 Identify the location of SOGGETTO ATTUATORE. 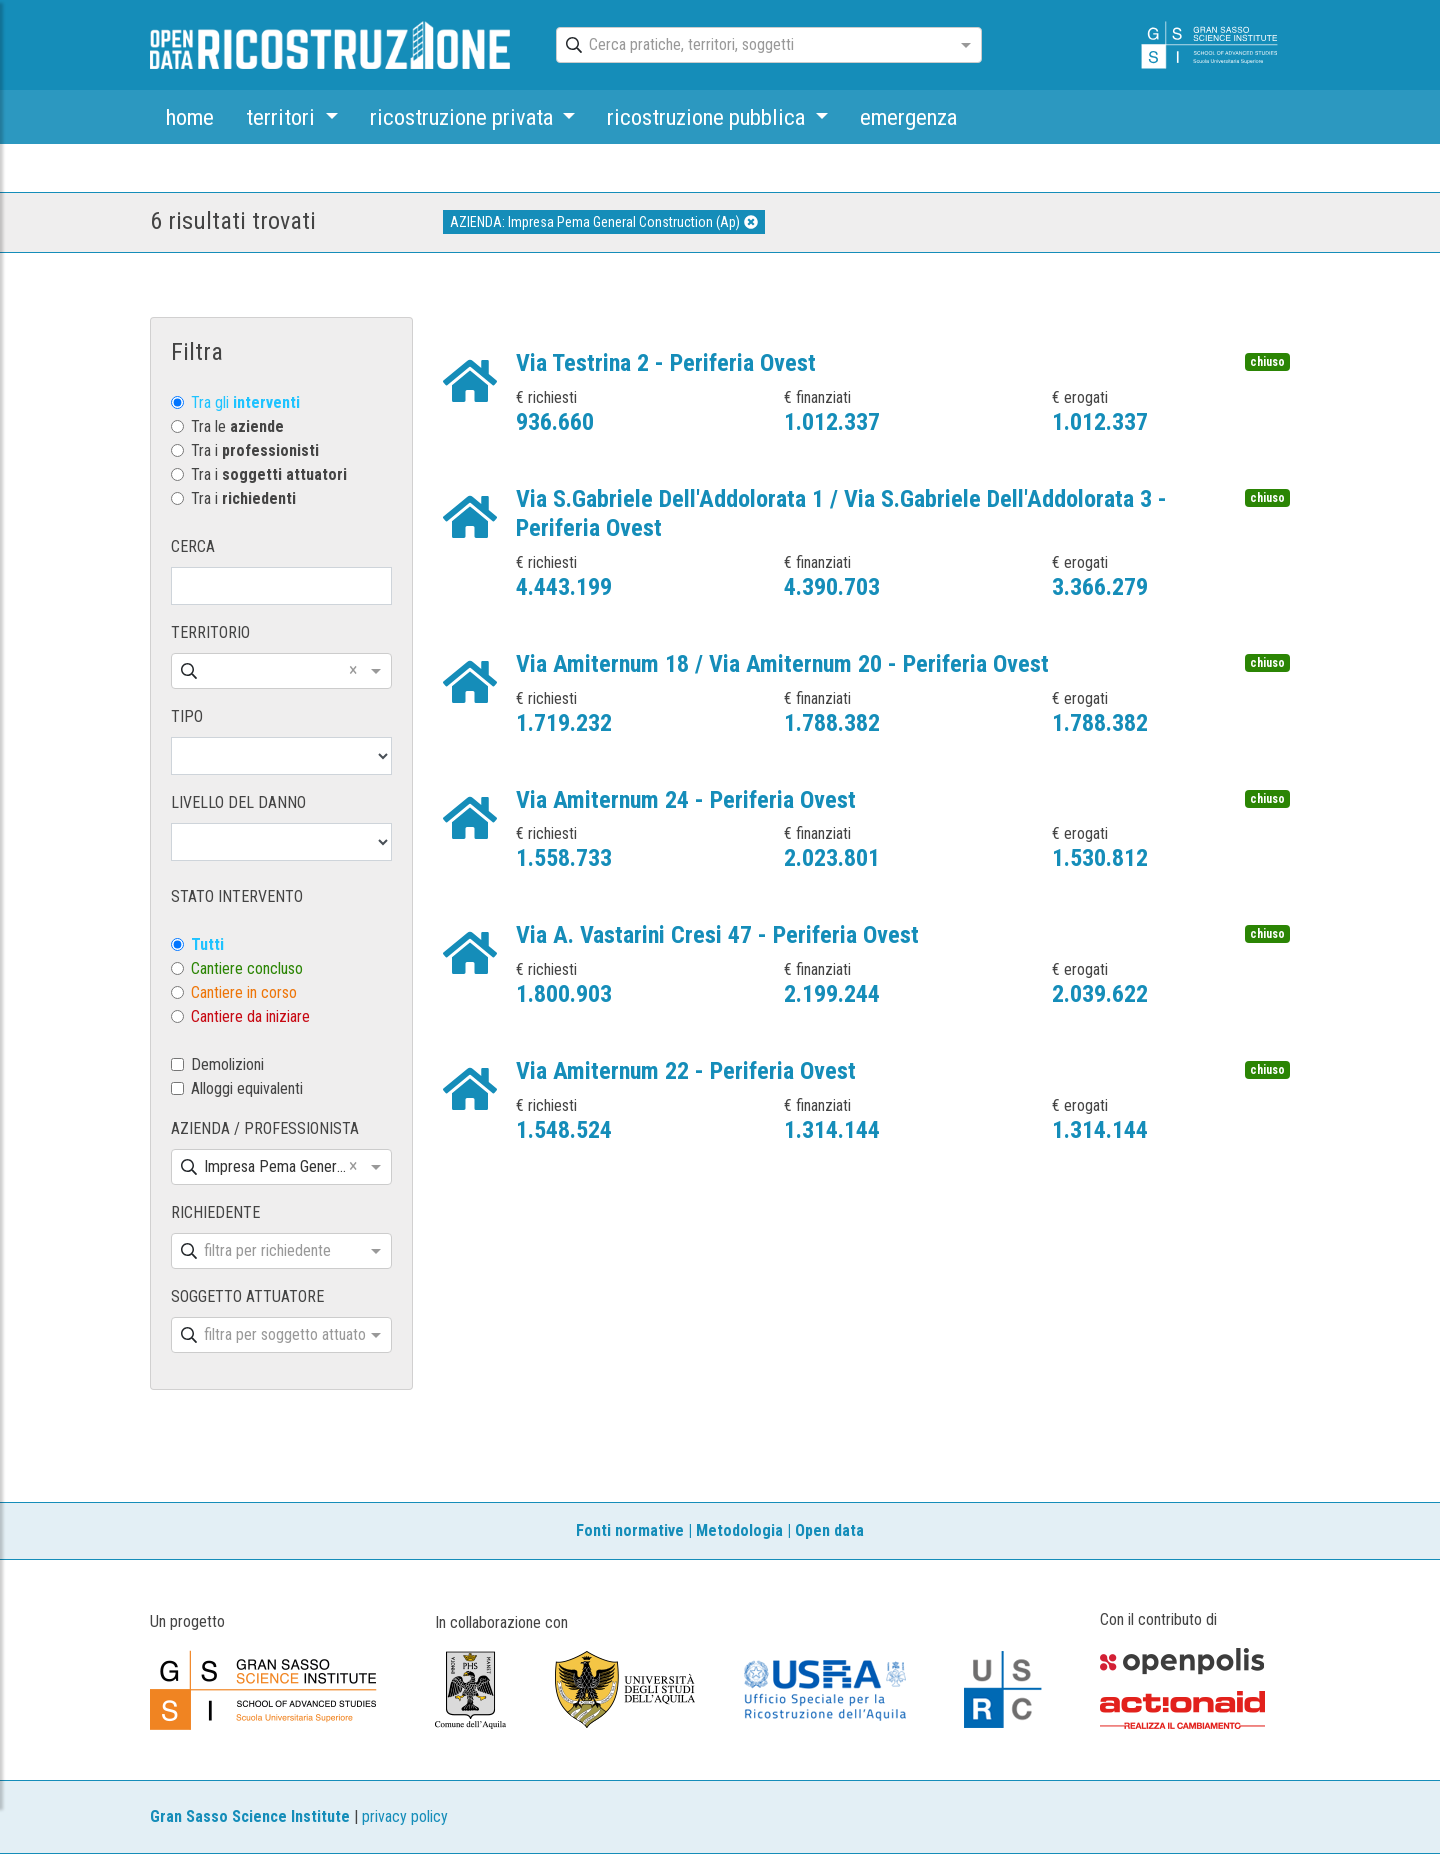
(247, 1296).